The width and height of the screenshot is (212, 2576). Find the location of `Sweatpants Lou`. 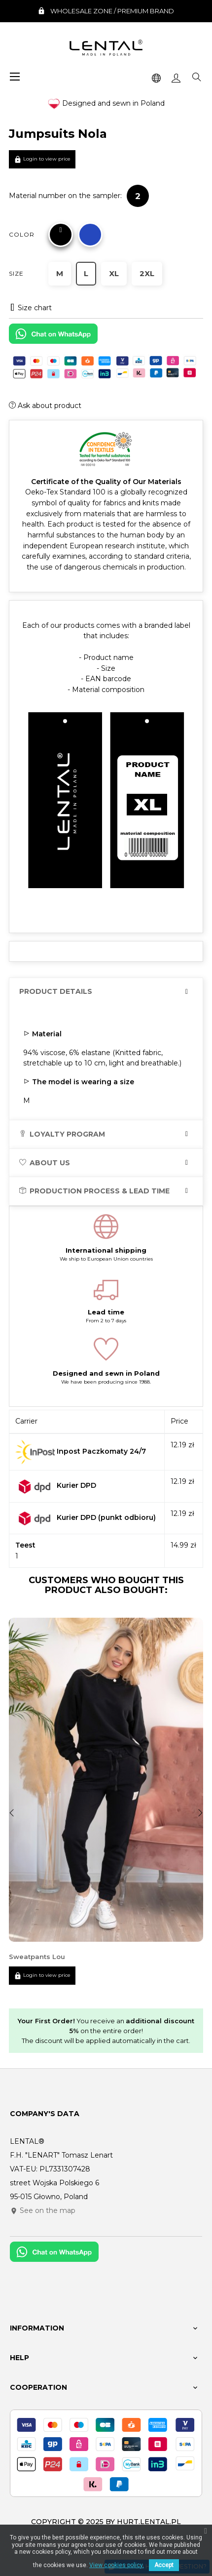

Sweatpants Lou is located at coordinates (37, 1957).